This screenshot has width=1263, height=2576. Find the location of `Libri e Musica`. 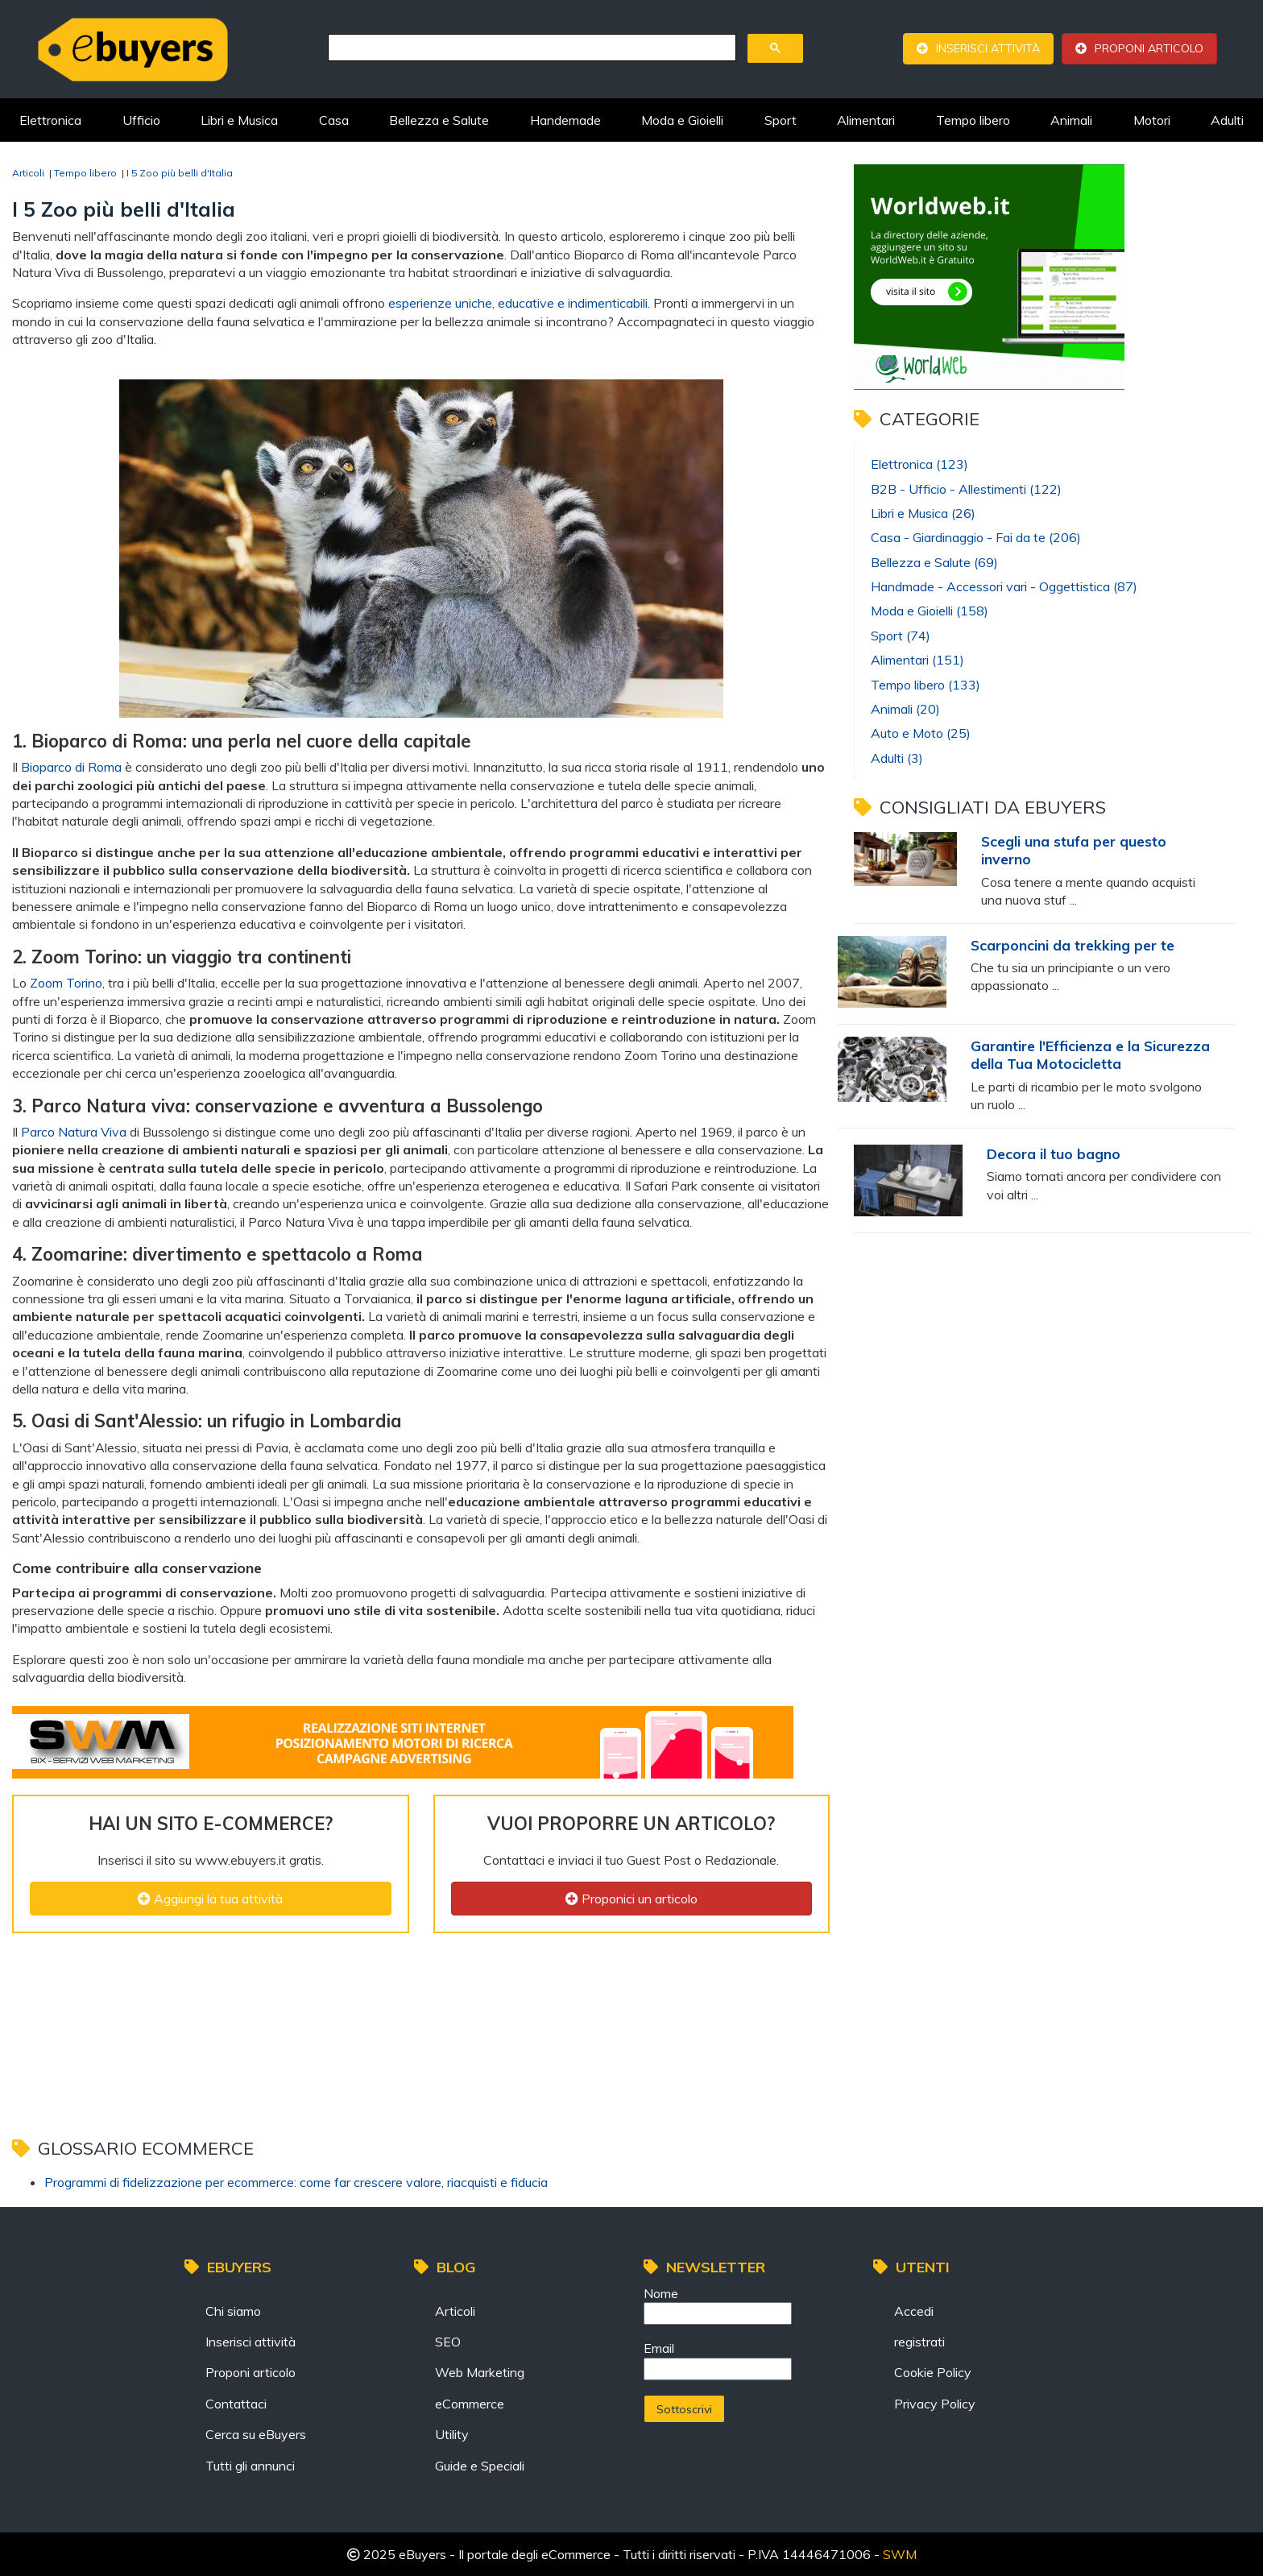

Libri e Musica is located at coordinates (239, 120).